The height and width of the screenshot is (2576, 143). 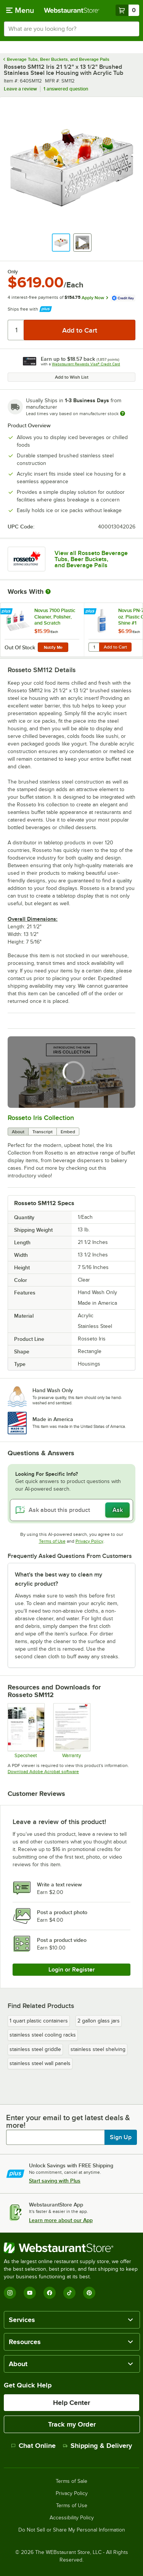 I want to click on [Quantity for Novus PN-7020 8 oz. Plastic Clean & Shine #1], so click(x=93, y=647).